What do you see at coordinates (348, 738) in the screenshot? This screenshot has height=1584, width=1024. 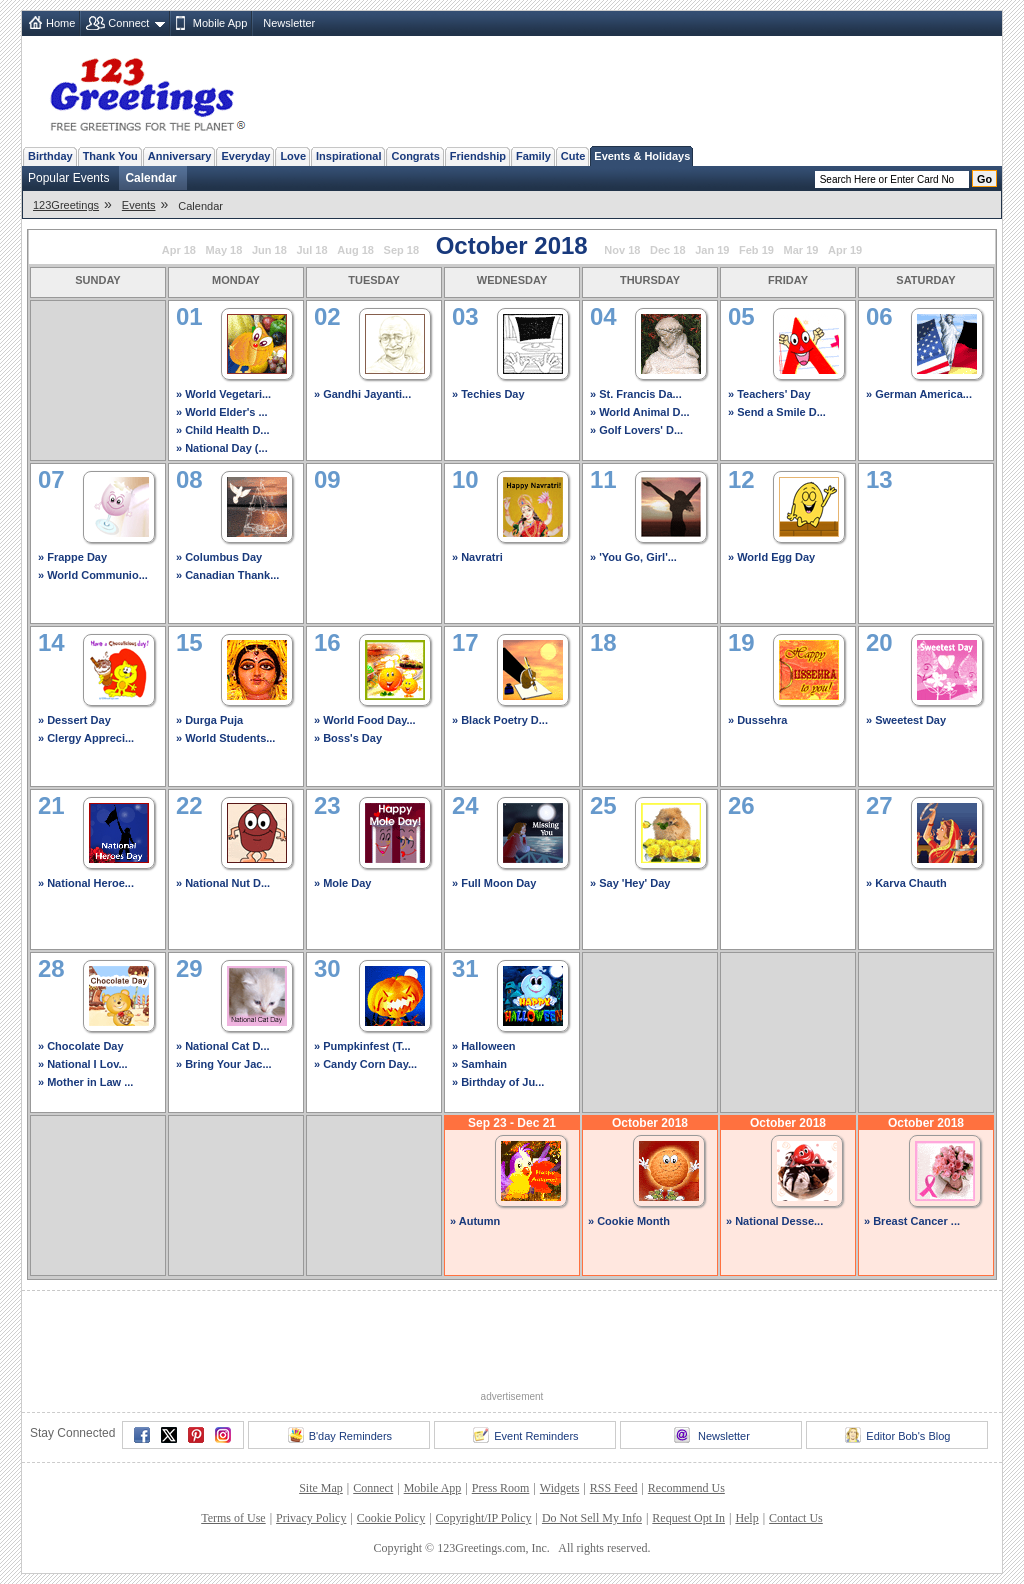 I see `» Boss's Day` at bounding box center [348, 738].